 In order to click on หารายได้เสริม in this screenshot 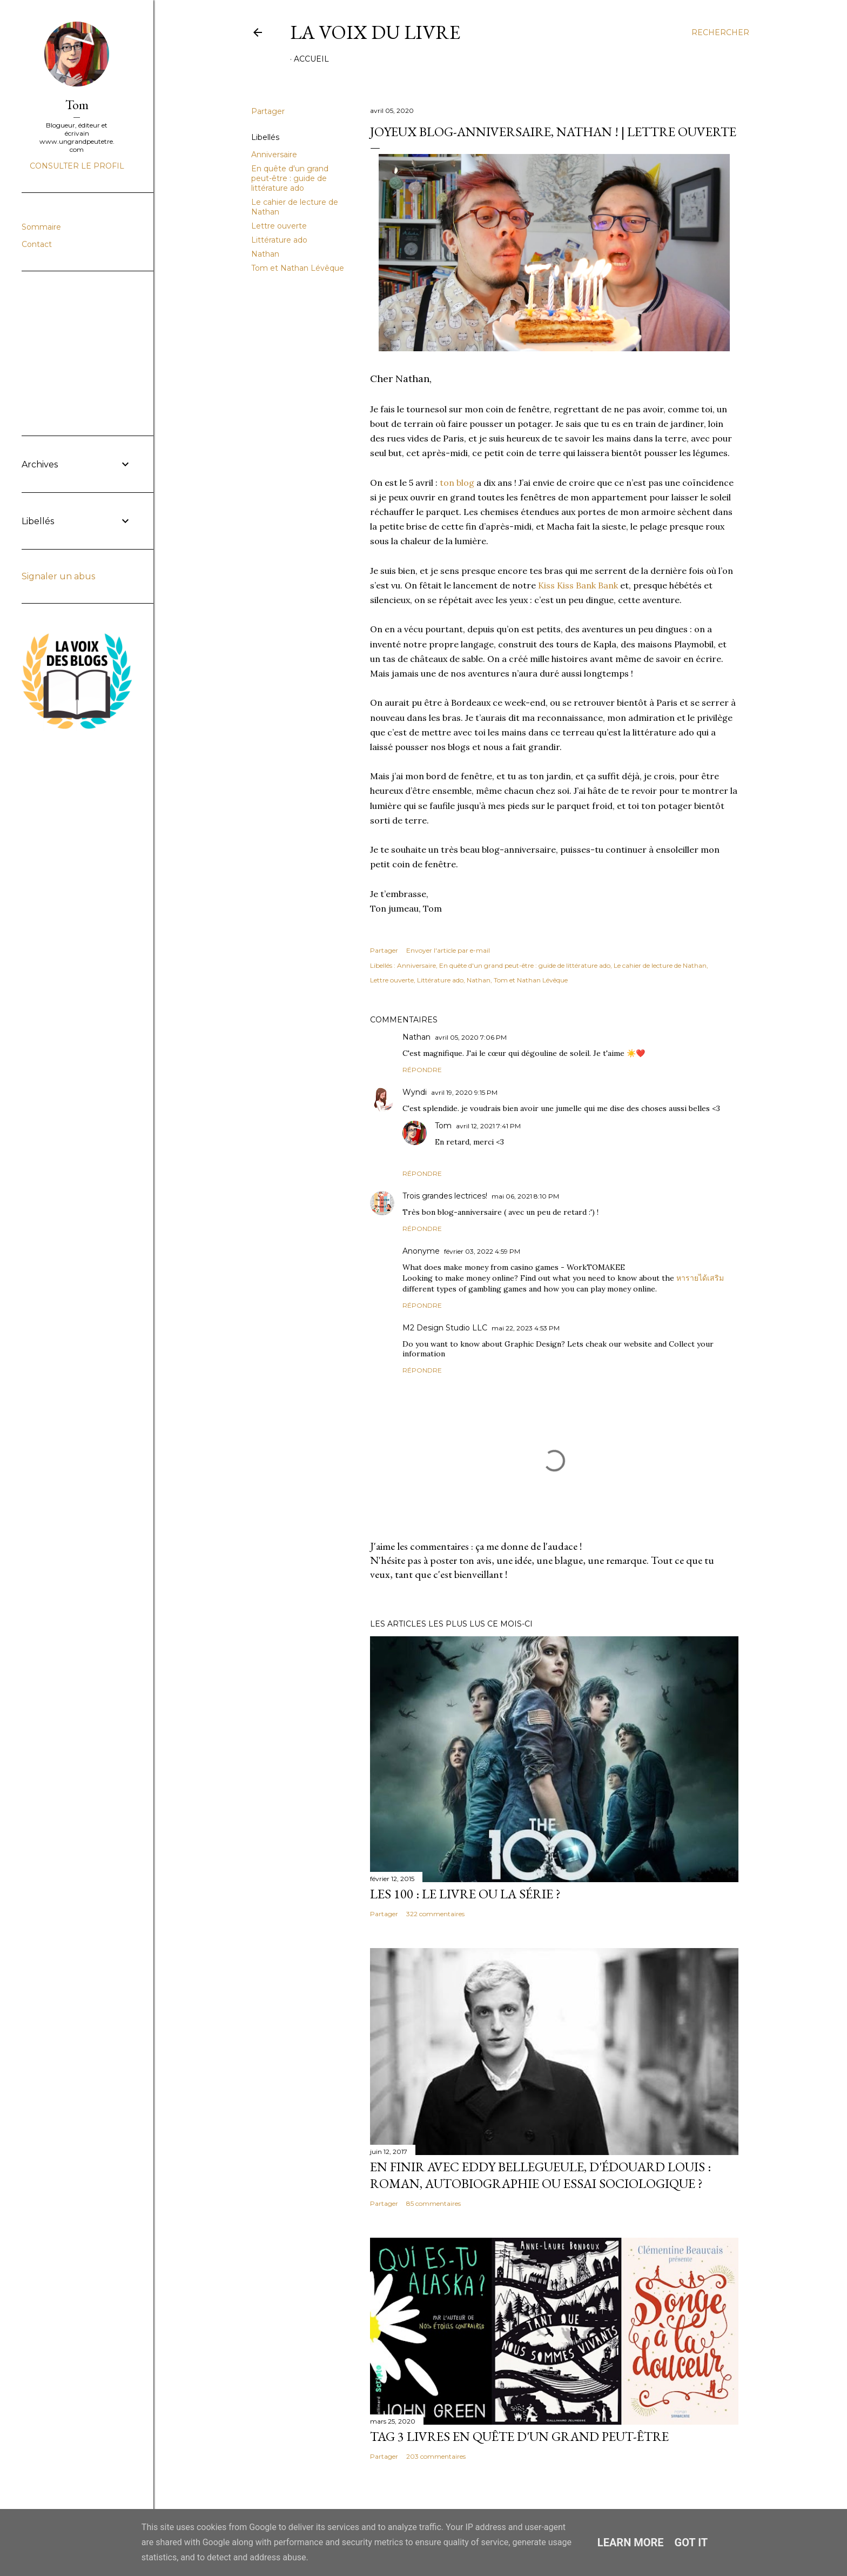, I will do `click(700, 1278)`.